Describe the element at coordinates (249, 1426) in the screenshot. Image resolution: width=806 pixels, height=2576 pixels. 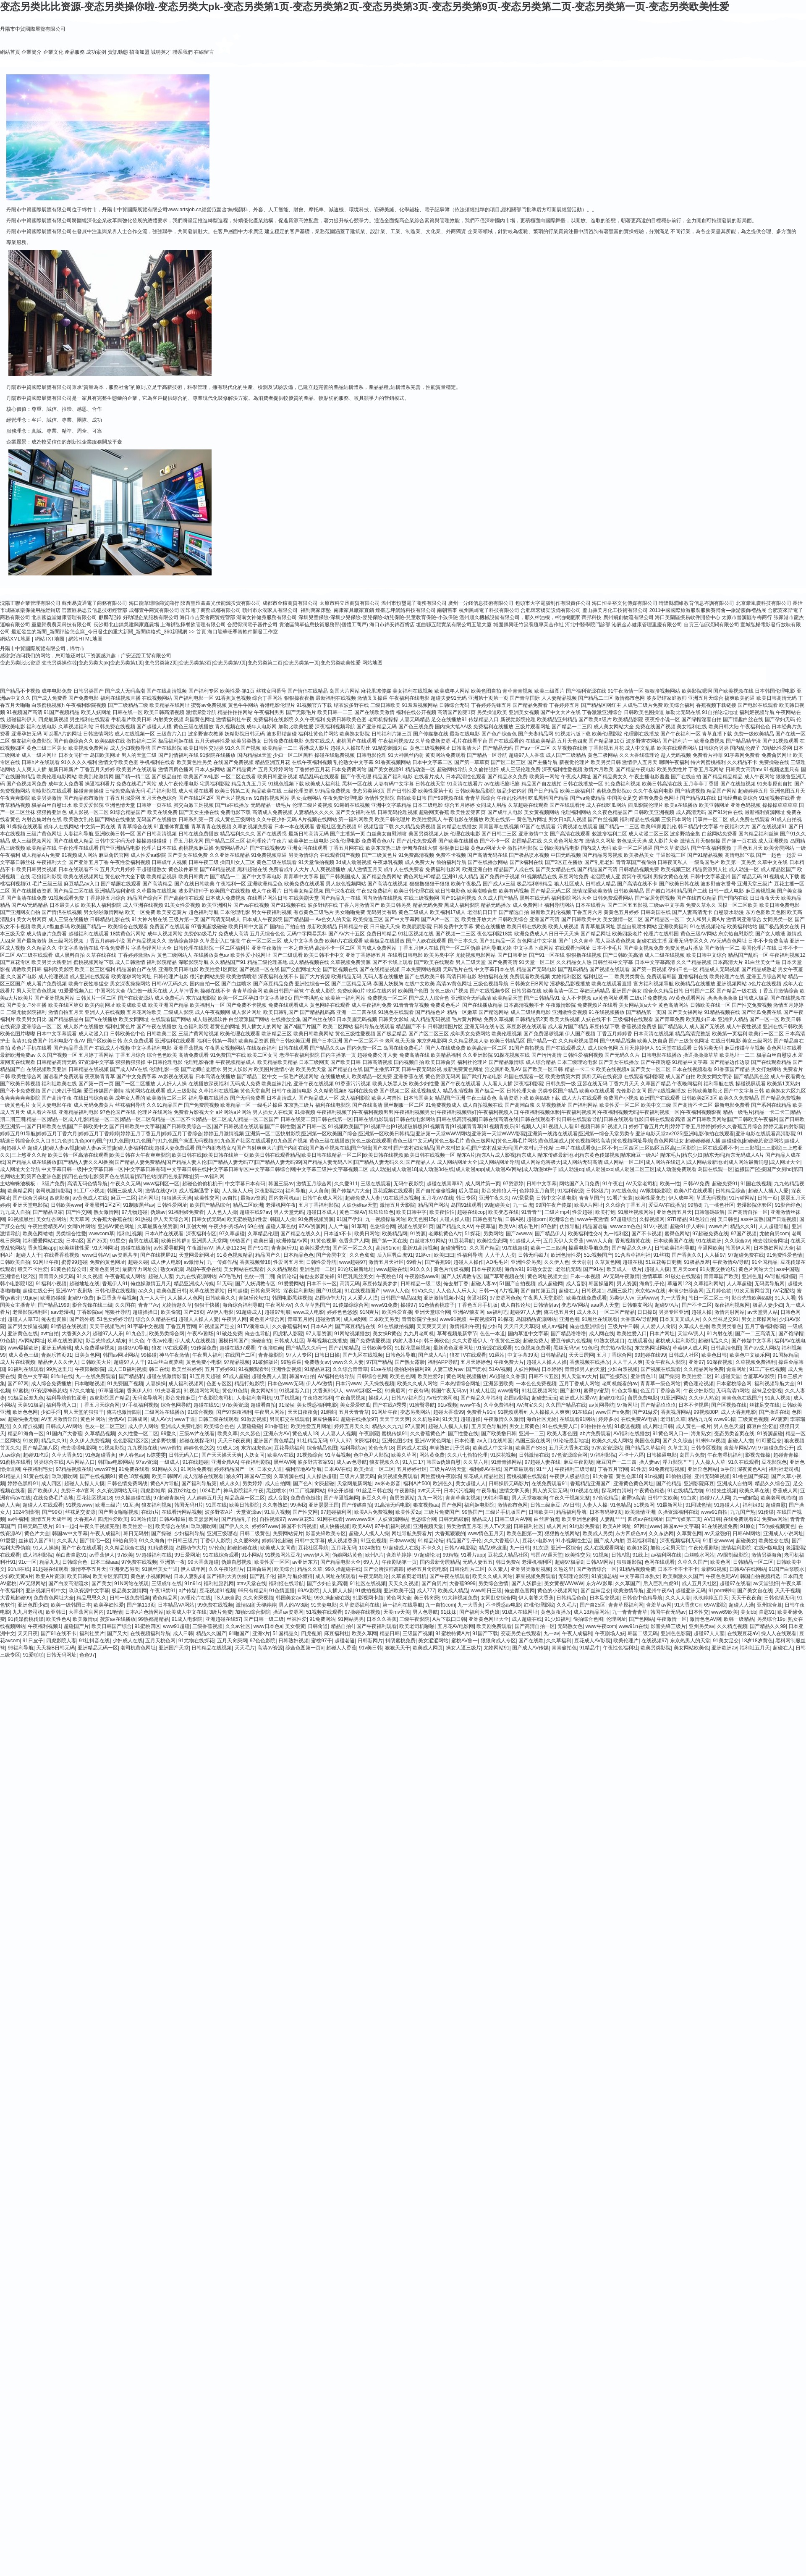
I see `人妻碰碰碰` at that location.